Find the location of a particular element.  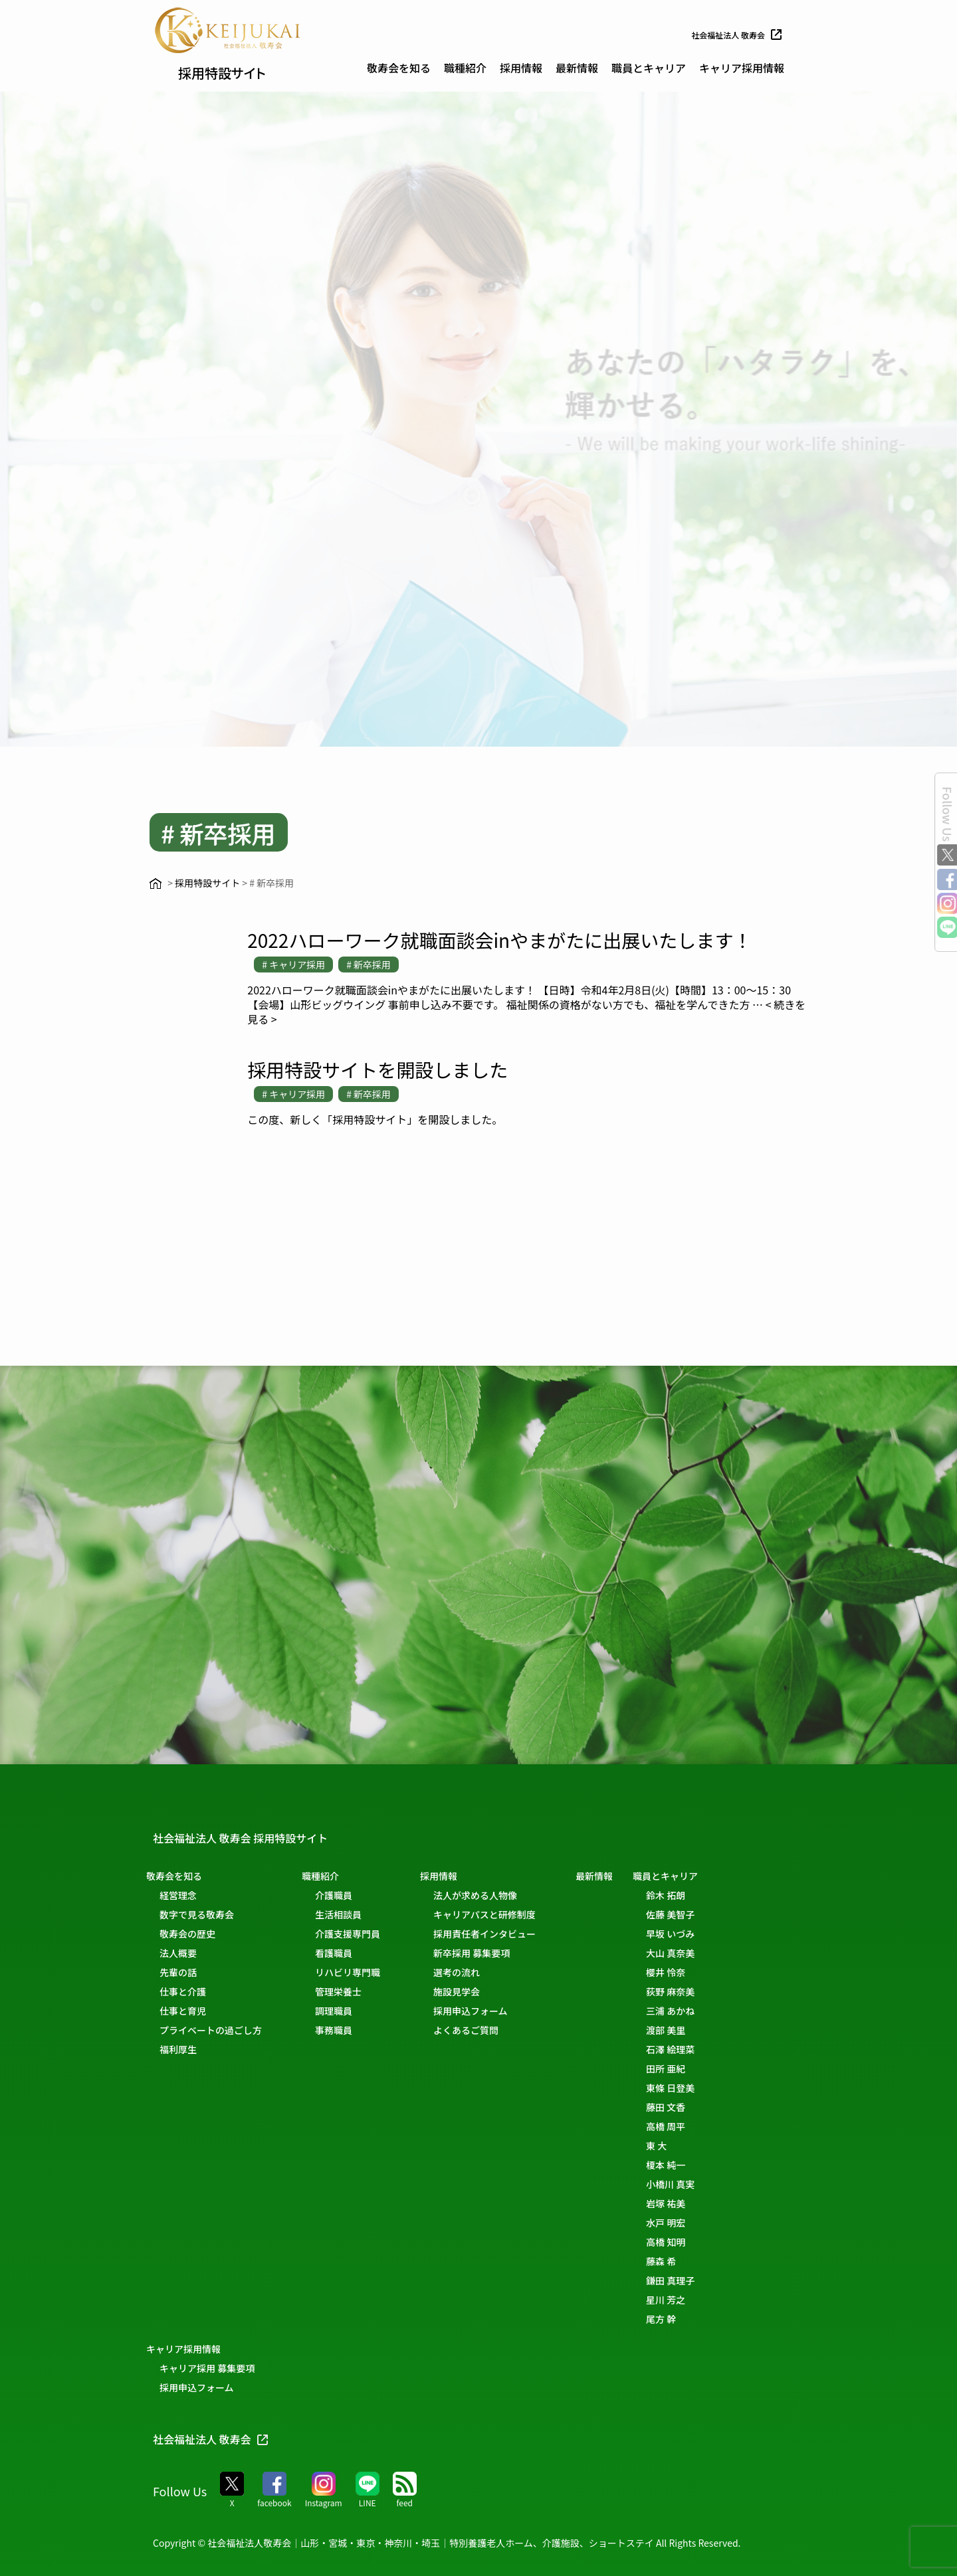

先輩の話 is located at coordinates (184, 1972).